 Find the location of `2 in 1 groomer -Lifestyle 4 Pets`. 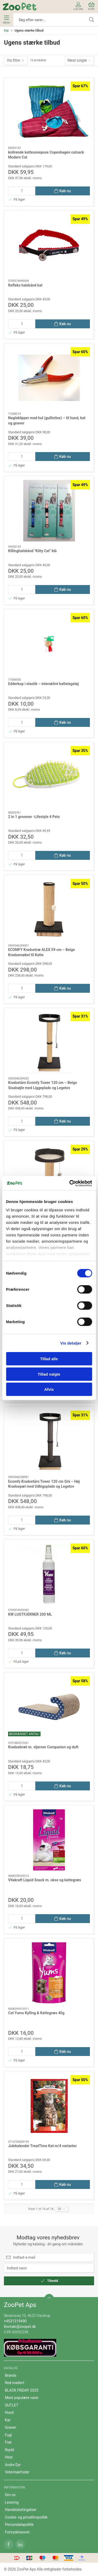

2 in 1 groomer -Lifestyle 4 Pets is located at coordinates (34, 817).